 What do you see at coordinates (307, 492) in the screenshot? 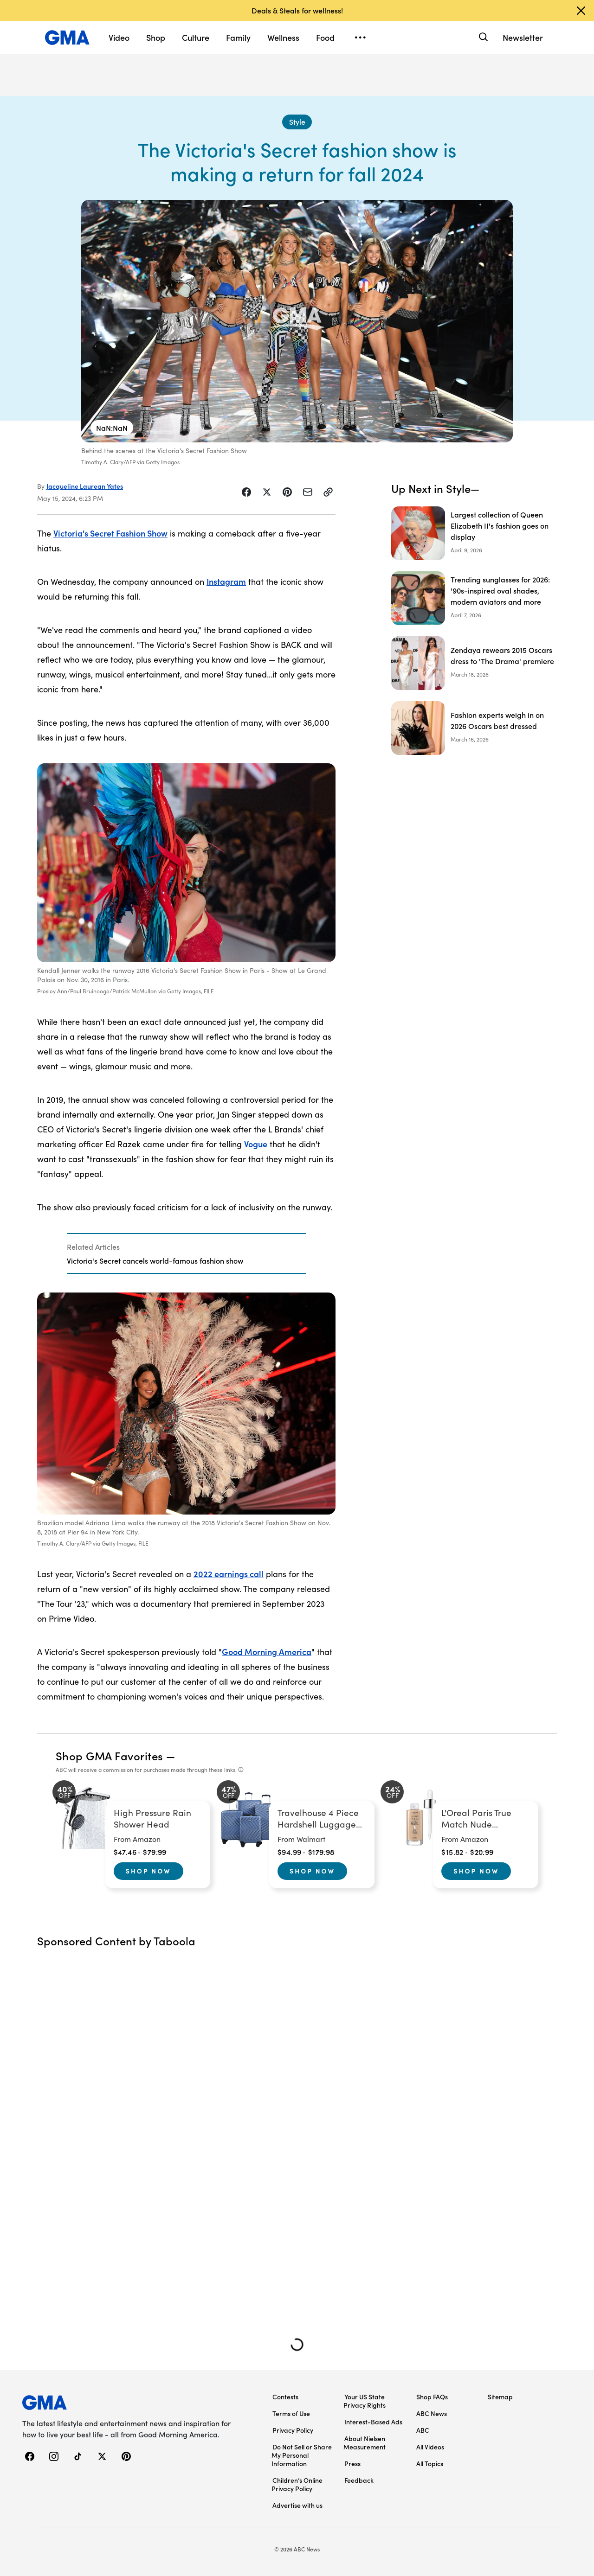
I see `[Share Story by Email]` at bounding box center [307, 492].